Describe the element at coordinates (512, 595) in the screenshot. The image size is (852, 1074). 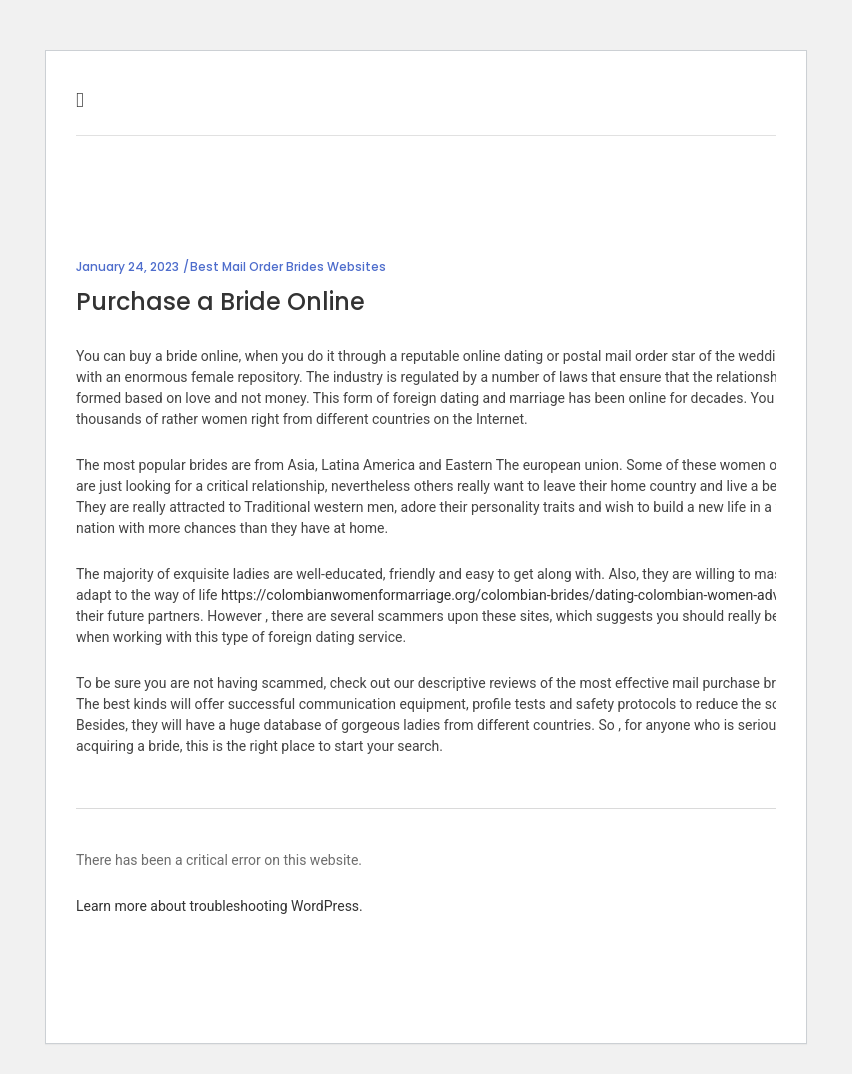
I see `https://colombianwomenformarriage.org/colombian-brides/dating-colombian-women-advice/` at that location.